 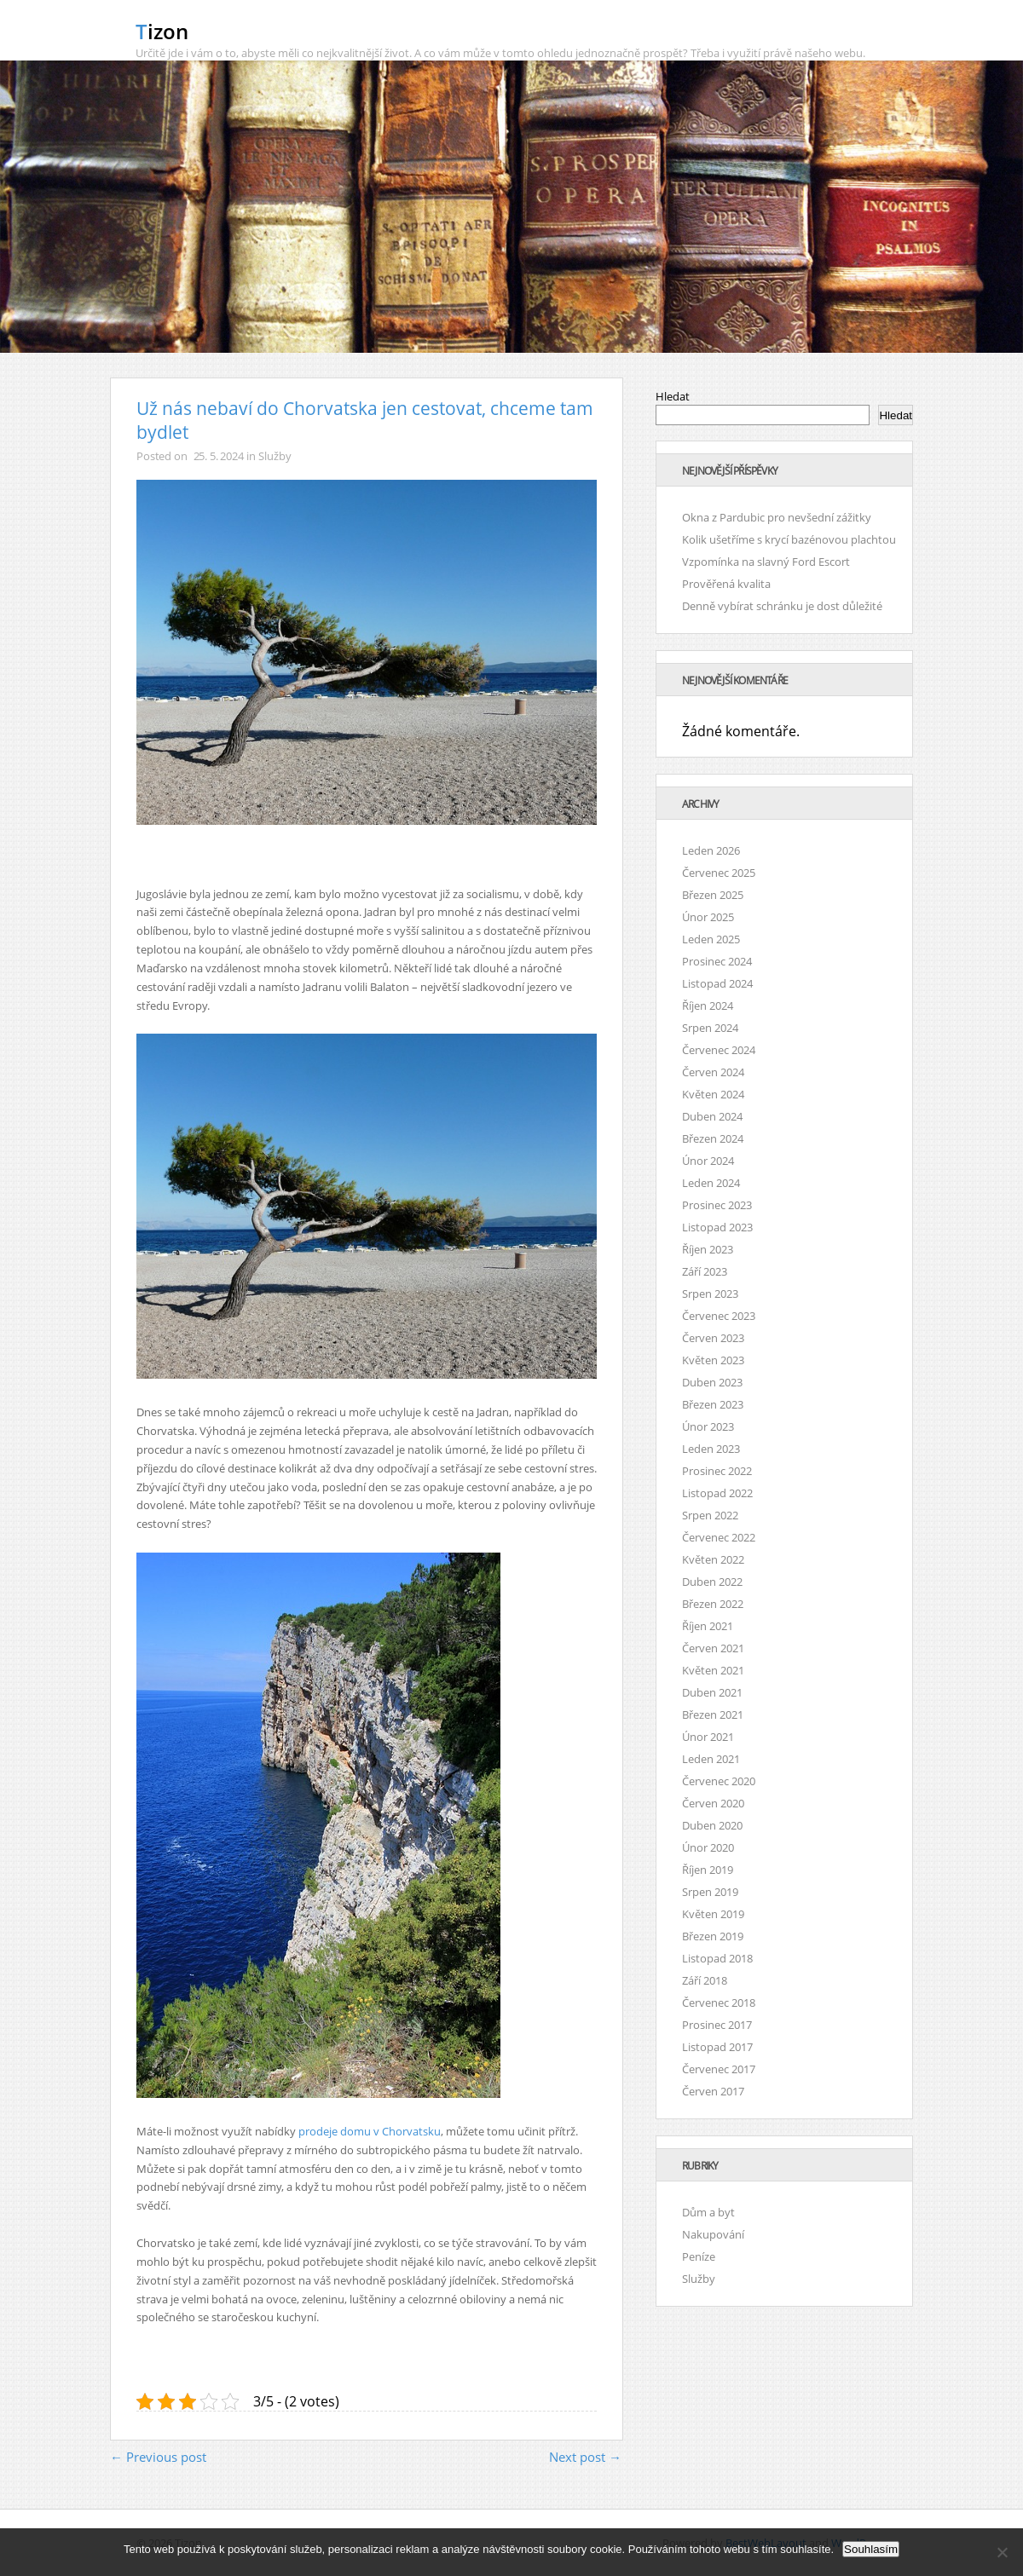 I want to click on Červenec 2018, so click(x=718, y=2002).